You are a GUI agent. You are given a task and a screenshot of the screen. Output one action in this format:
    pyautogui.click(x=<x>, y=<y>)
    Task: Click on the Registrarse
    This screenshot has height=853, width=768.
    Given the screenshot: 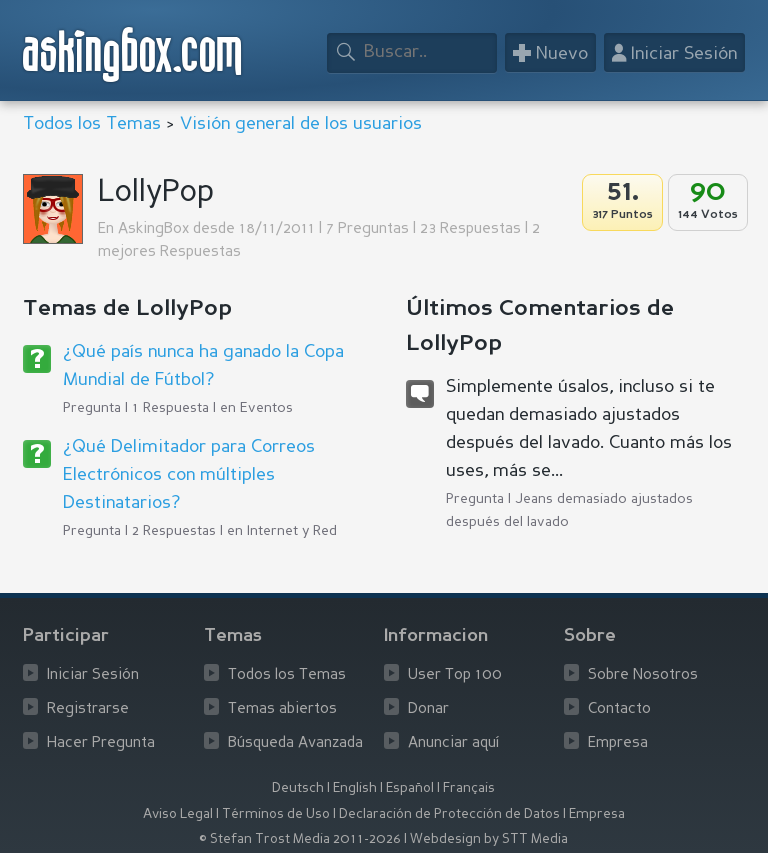 What is the action you would take?
    pyautogui.click(x=88, y=709)
    